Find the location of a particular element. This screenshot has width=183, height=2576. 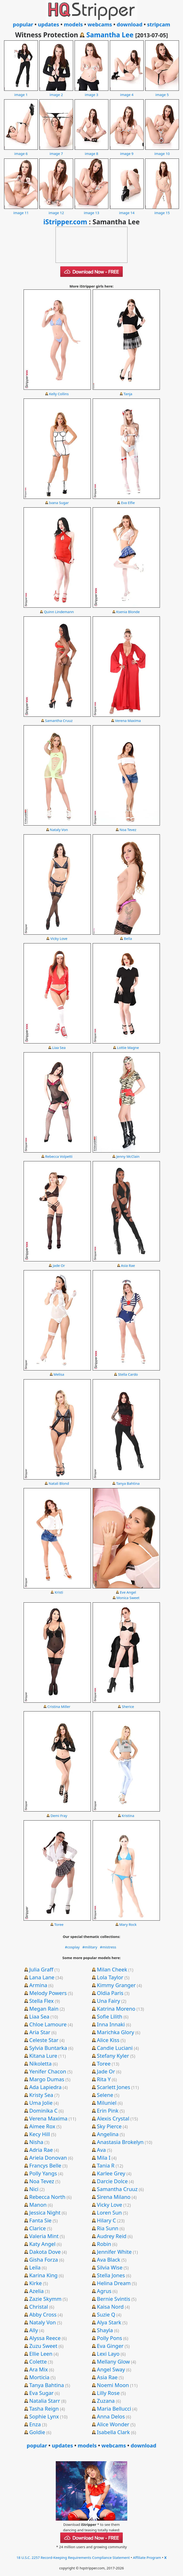

Jennifer White is located at coordinates (114, 2251).